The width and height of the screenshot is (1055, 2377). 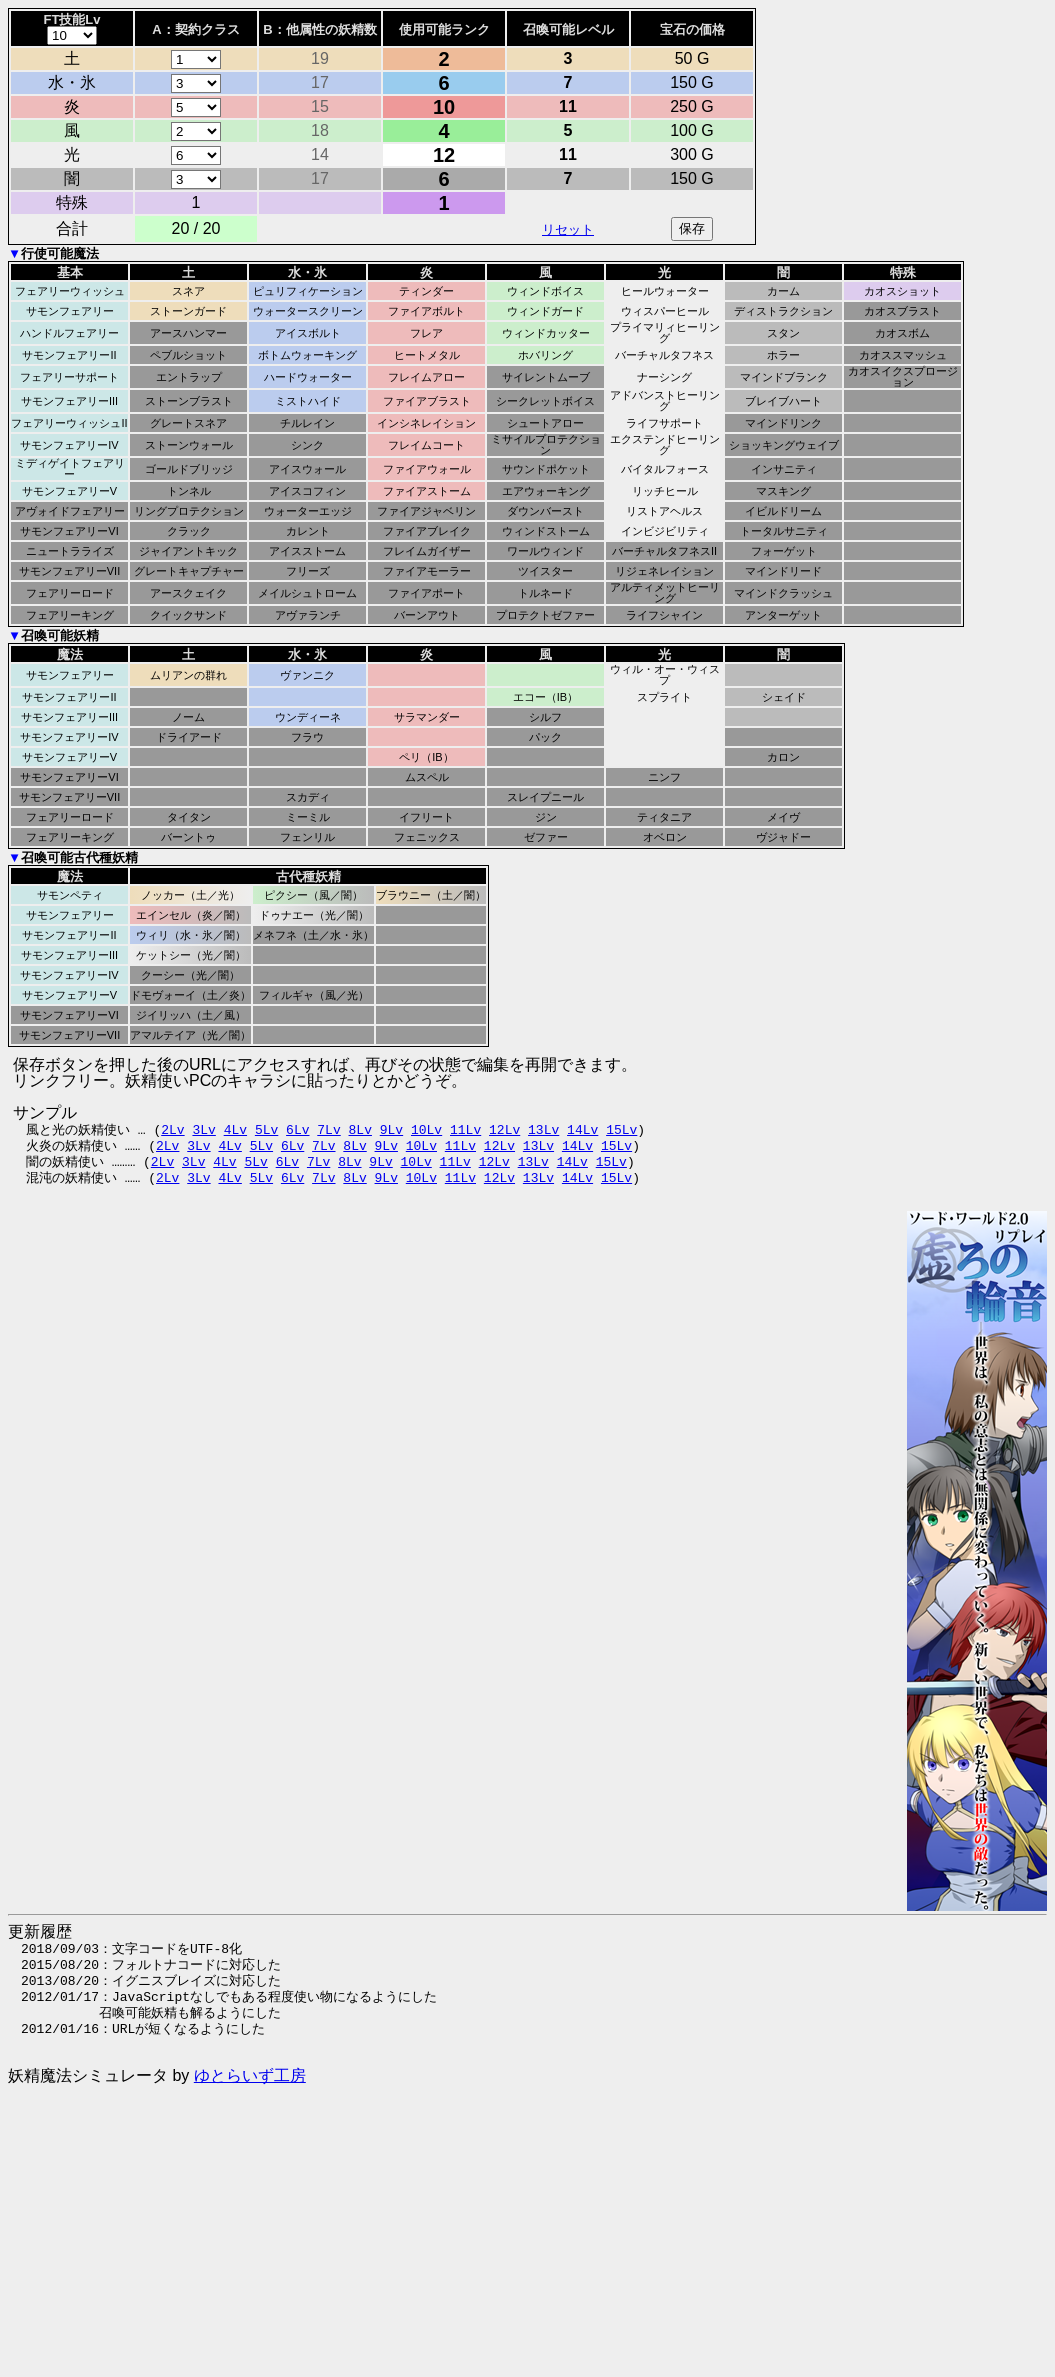 I want to click on 8Lv, so click(x=360, y=1129).